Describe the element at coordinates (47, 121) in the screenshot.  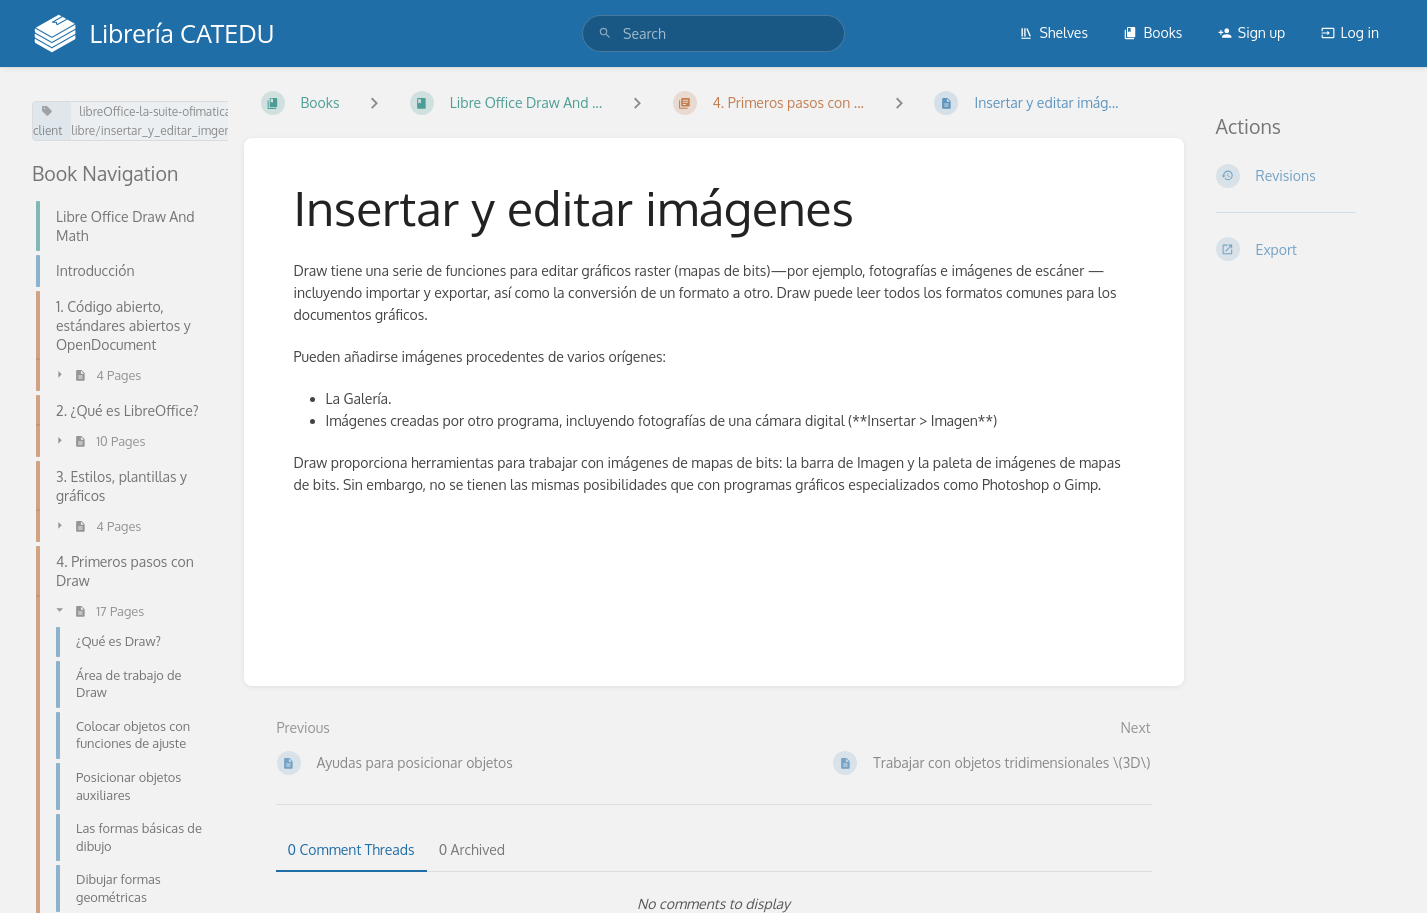
I see `client` at that location.